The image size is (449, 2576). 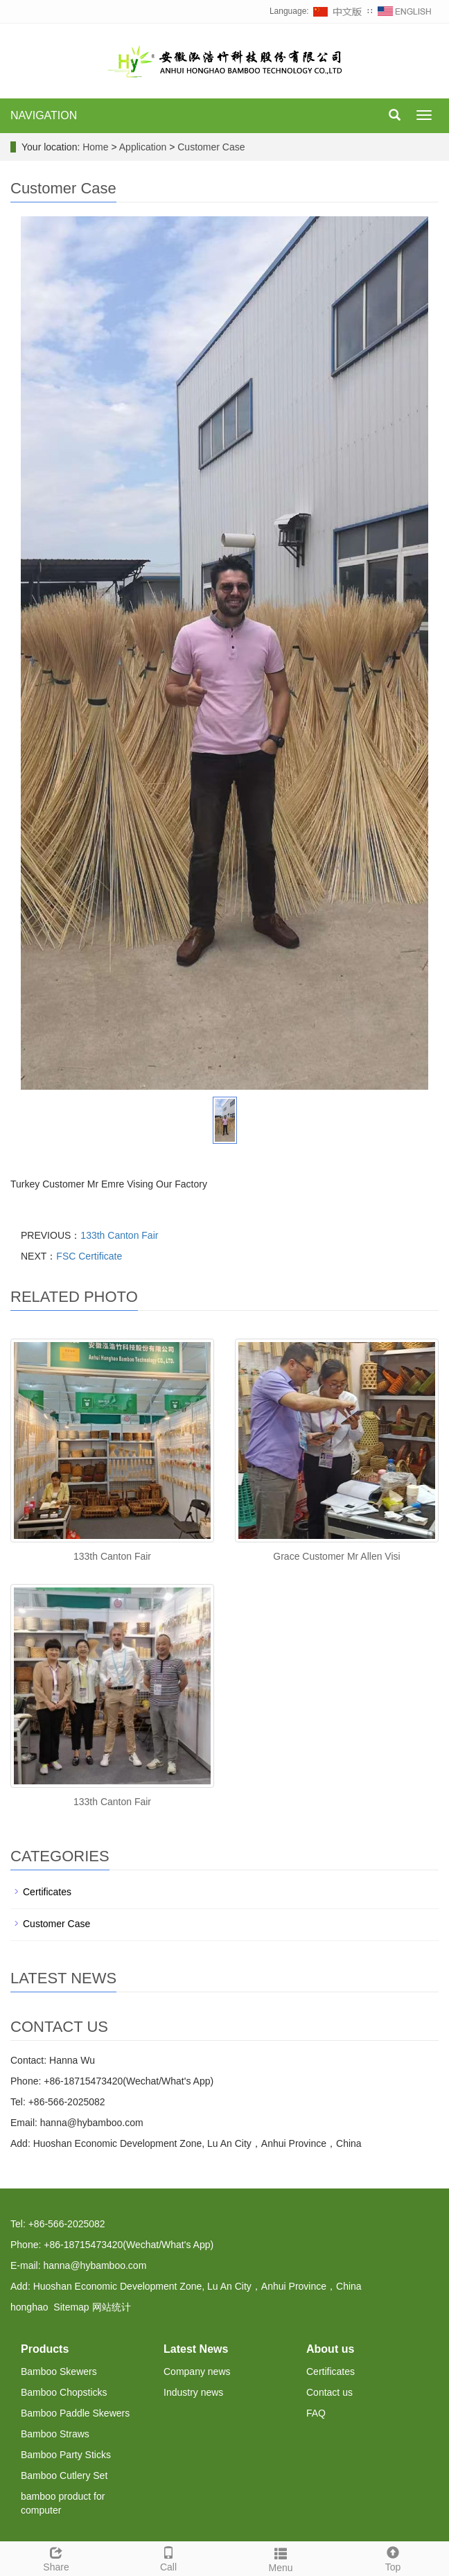 What do you see at coordinates (336, 1556) in the screenshot?
I see `Grace Customer Mr Allen Visi` at bounding box center [336, 1556].